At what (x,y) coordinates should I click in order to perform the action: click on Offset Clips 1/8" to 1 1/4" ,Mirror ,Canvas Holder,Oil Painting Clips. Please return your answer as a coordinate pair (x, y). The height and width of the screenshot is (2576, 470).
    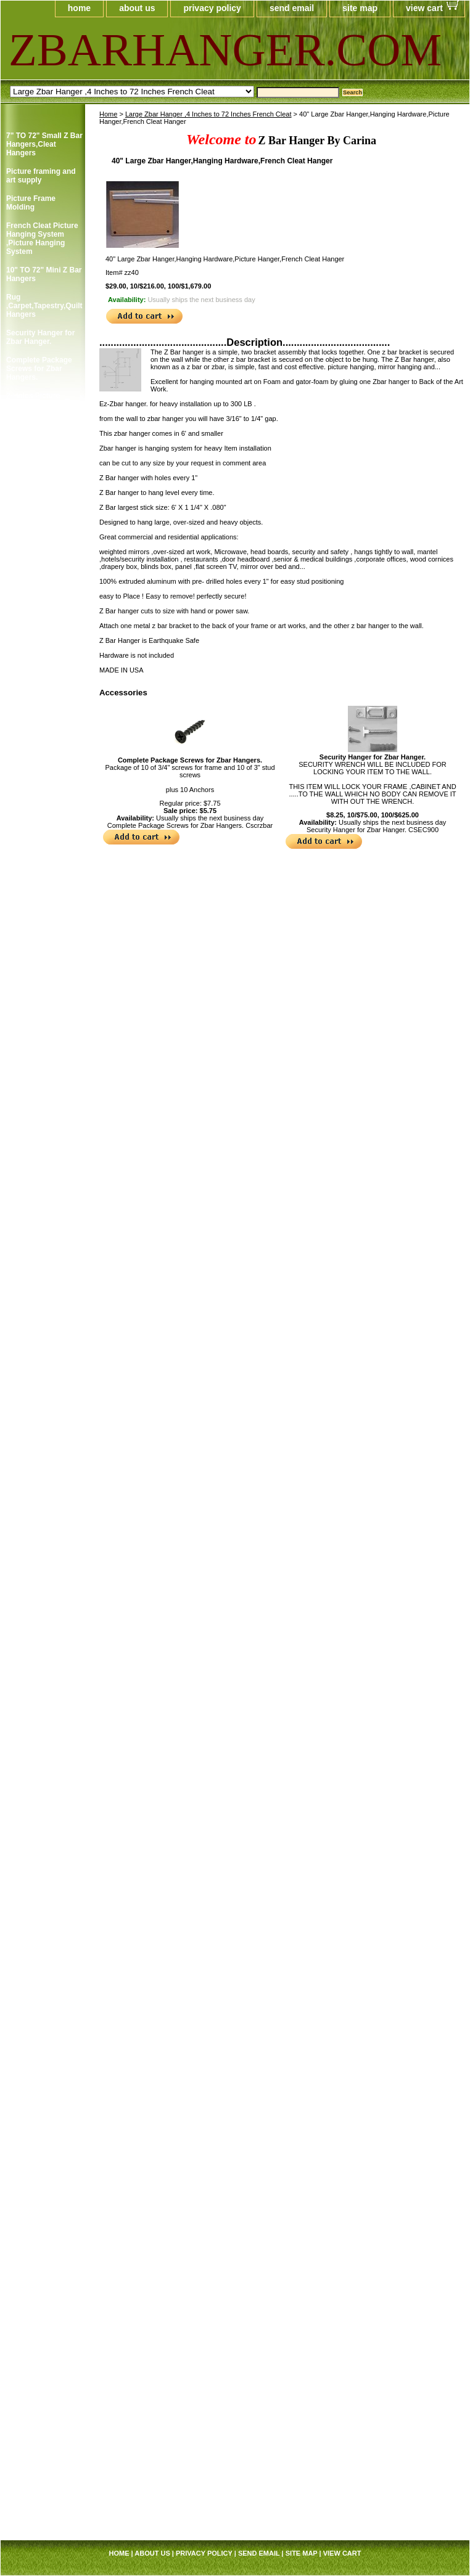
    Looking at the image, I should click on (42, 1454).